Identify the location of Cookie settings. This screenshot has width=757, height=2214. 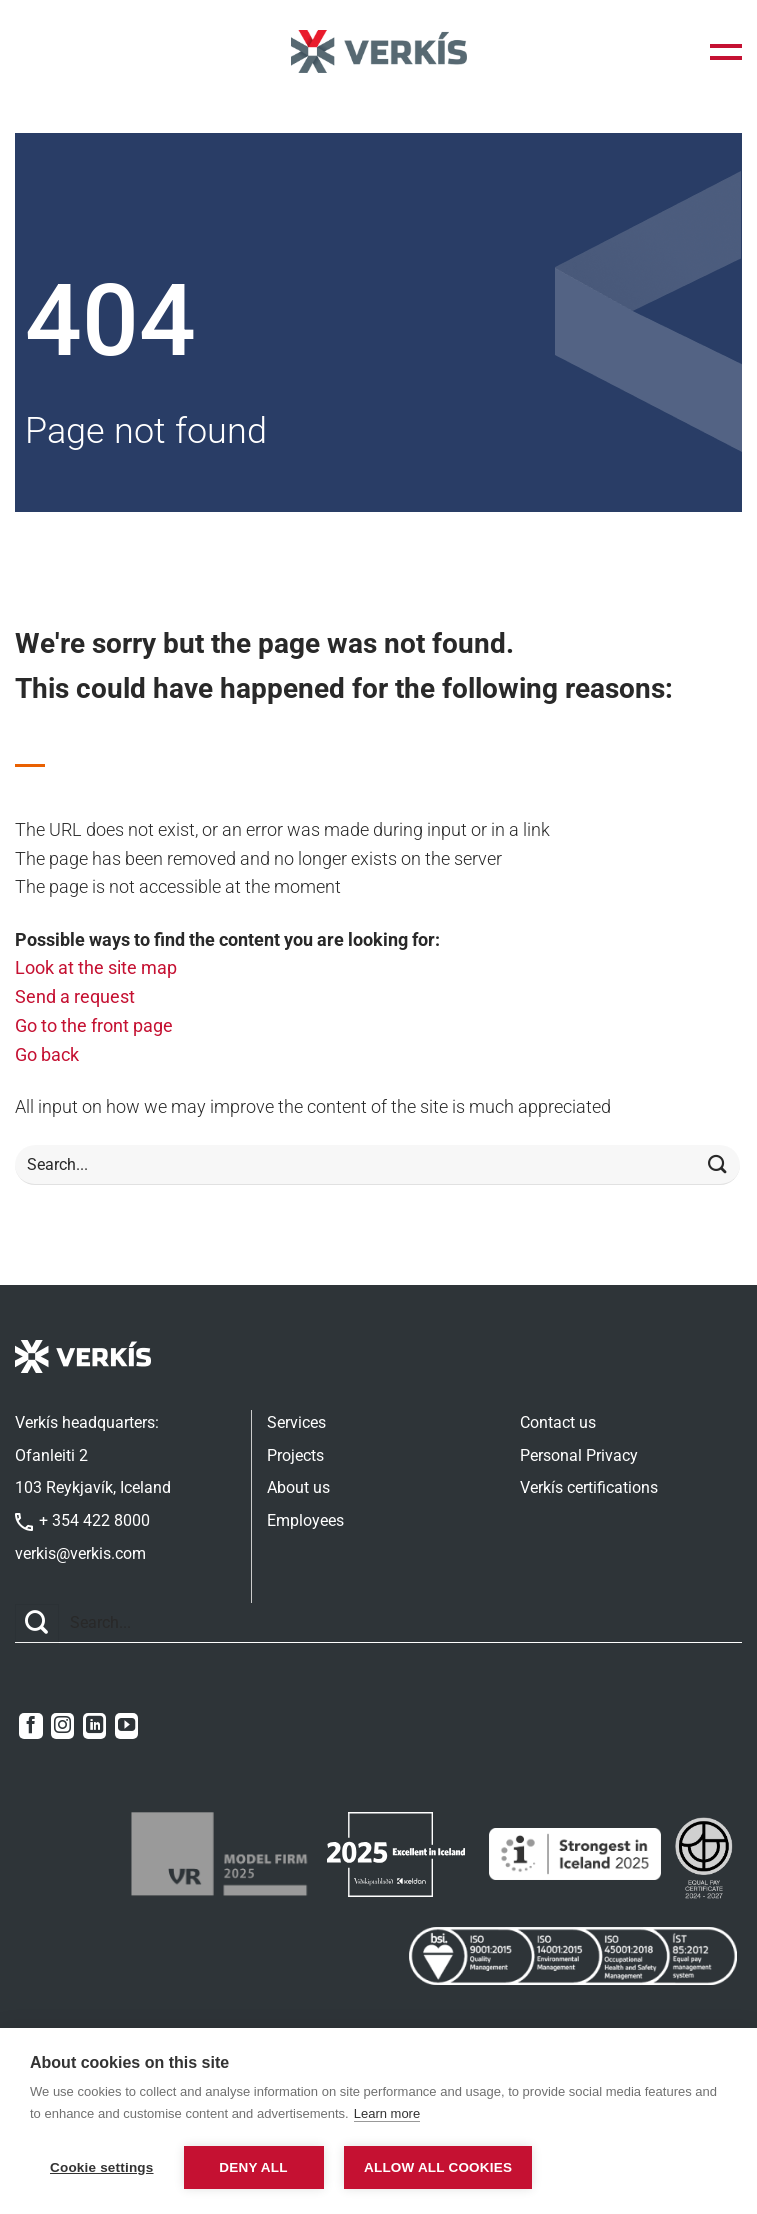
(102, 2167).